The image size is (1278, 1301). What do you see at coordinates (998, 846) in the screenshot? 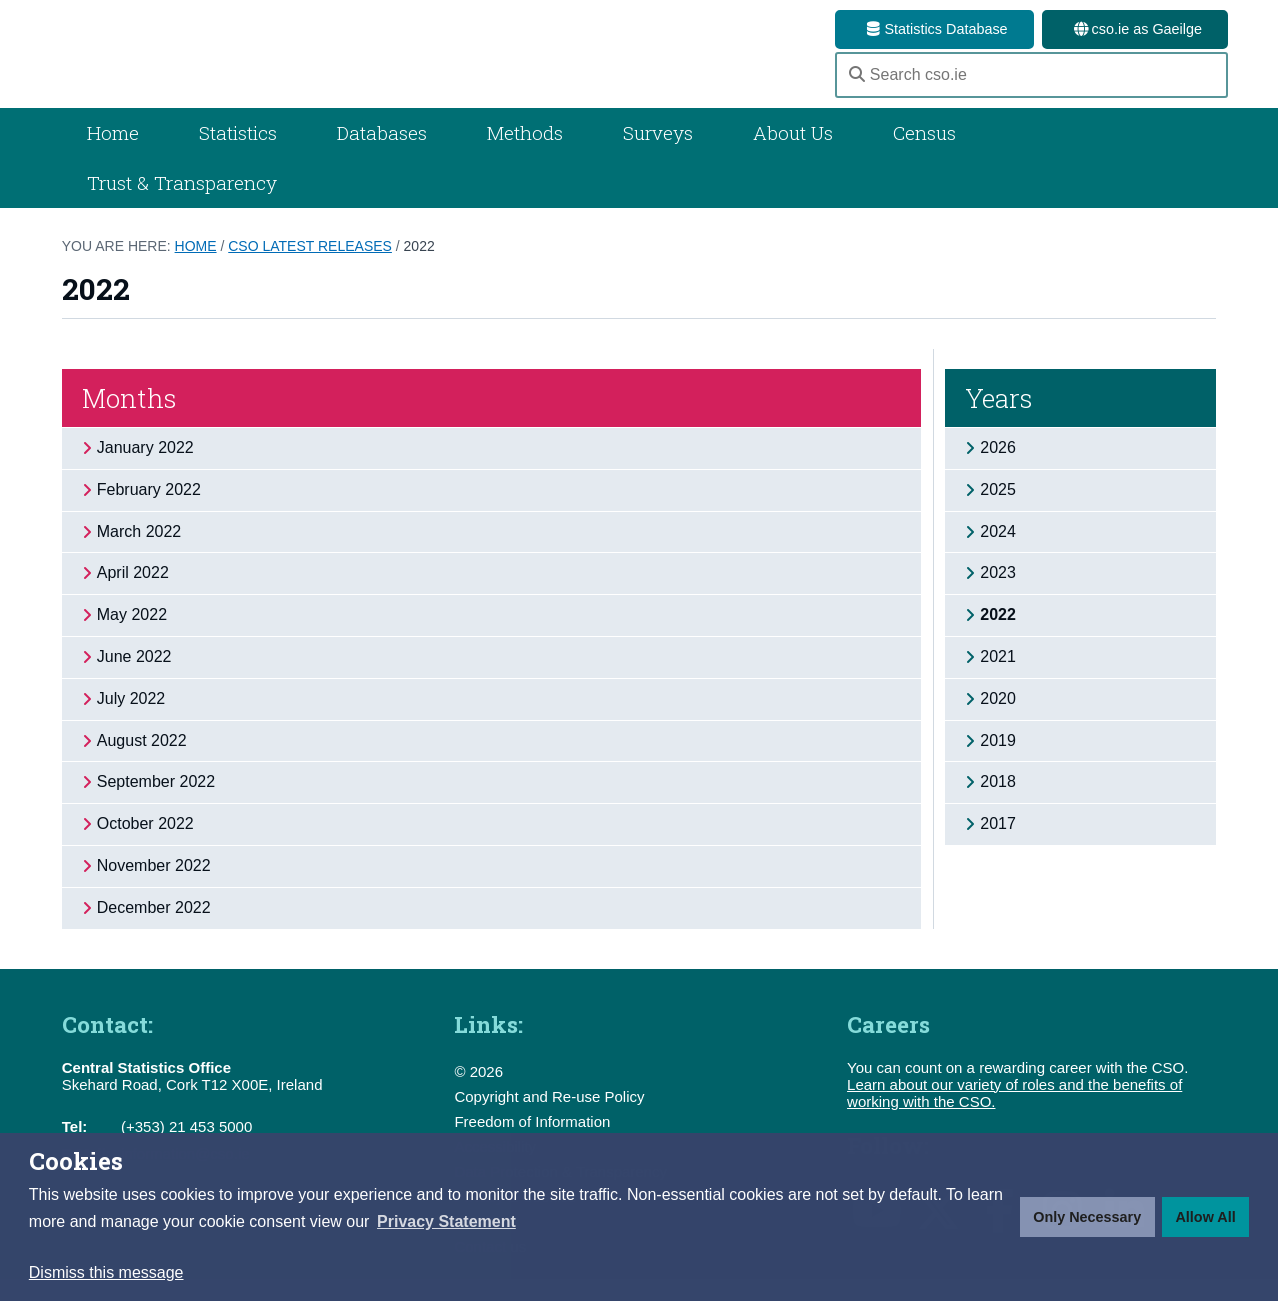
I see `2017` at bounding box center [998, 846].